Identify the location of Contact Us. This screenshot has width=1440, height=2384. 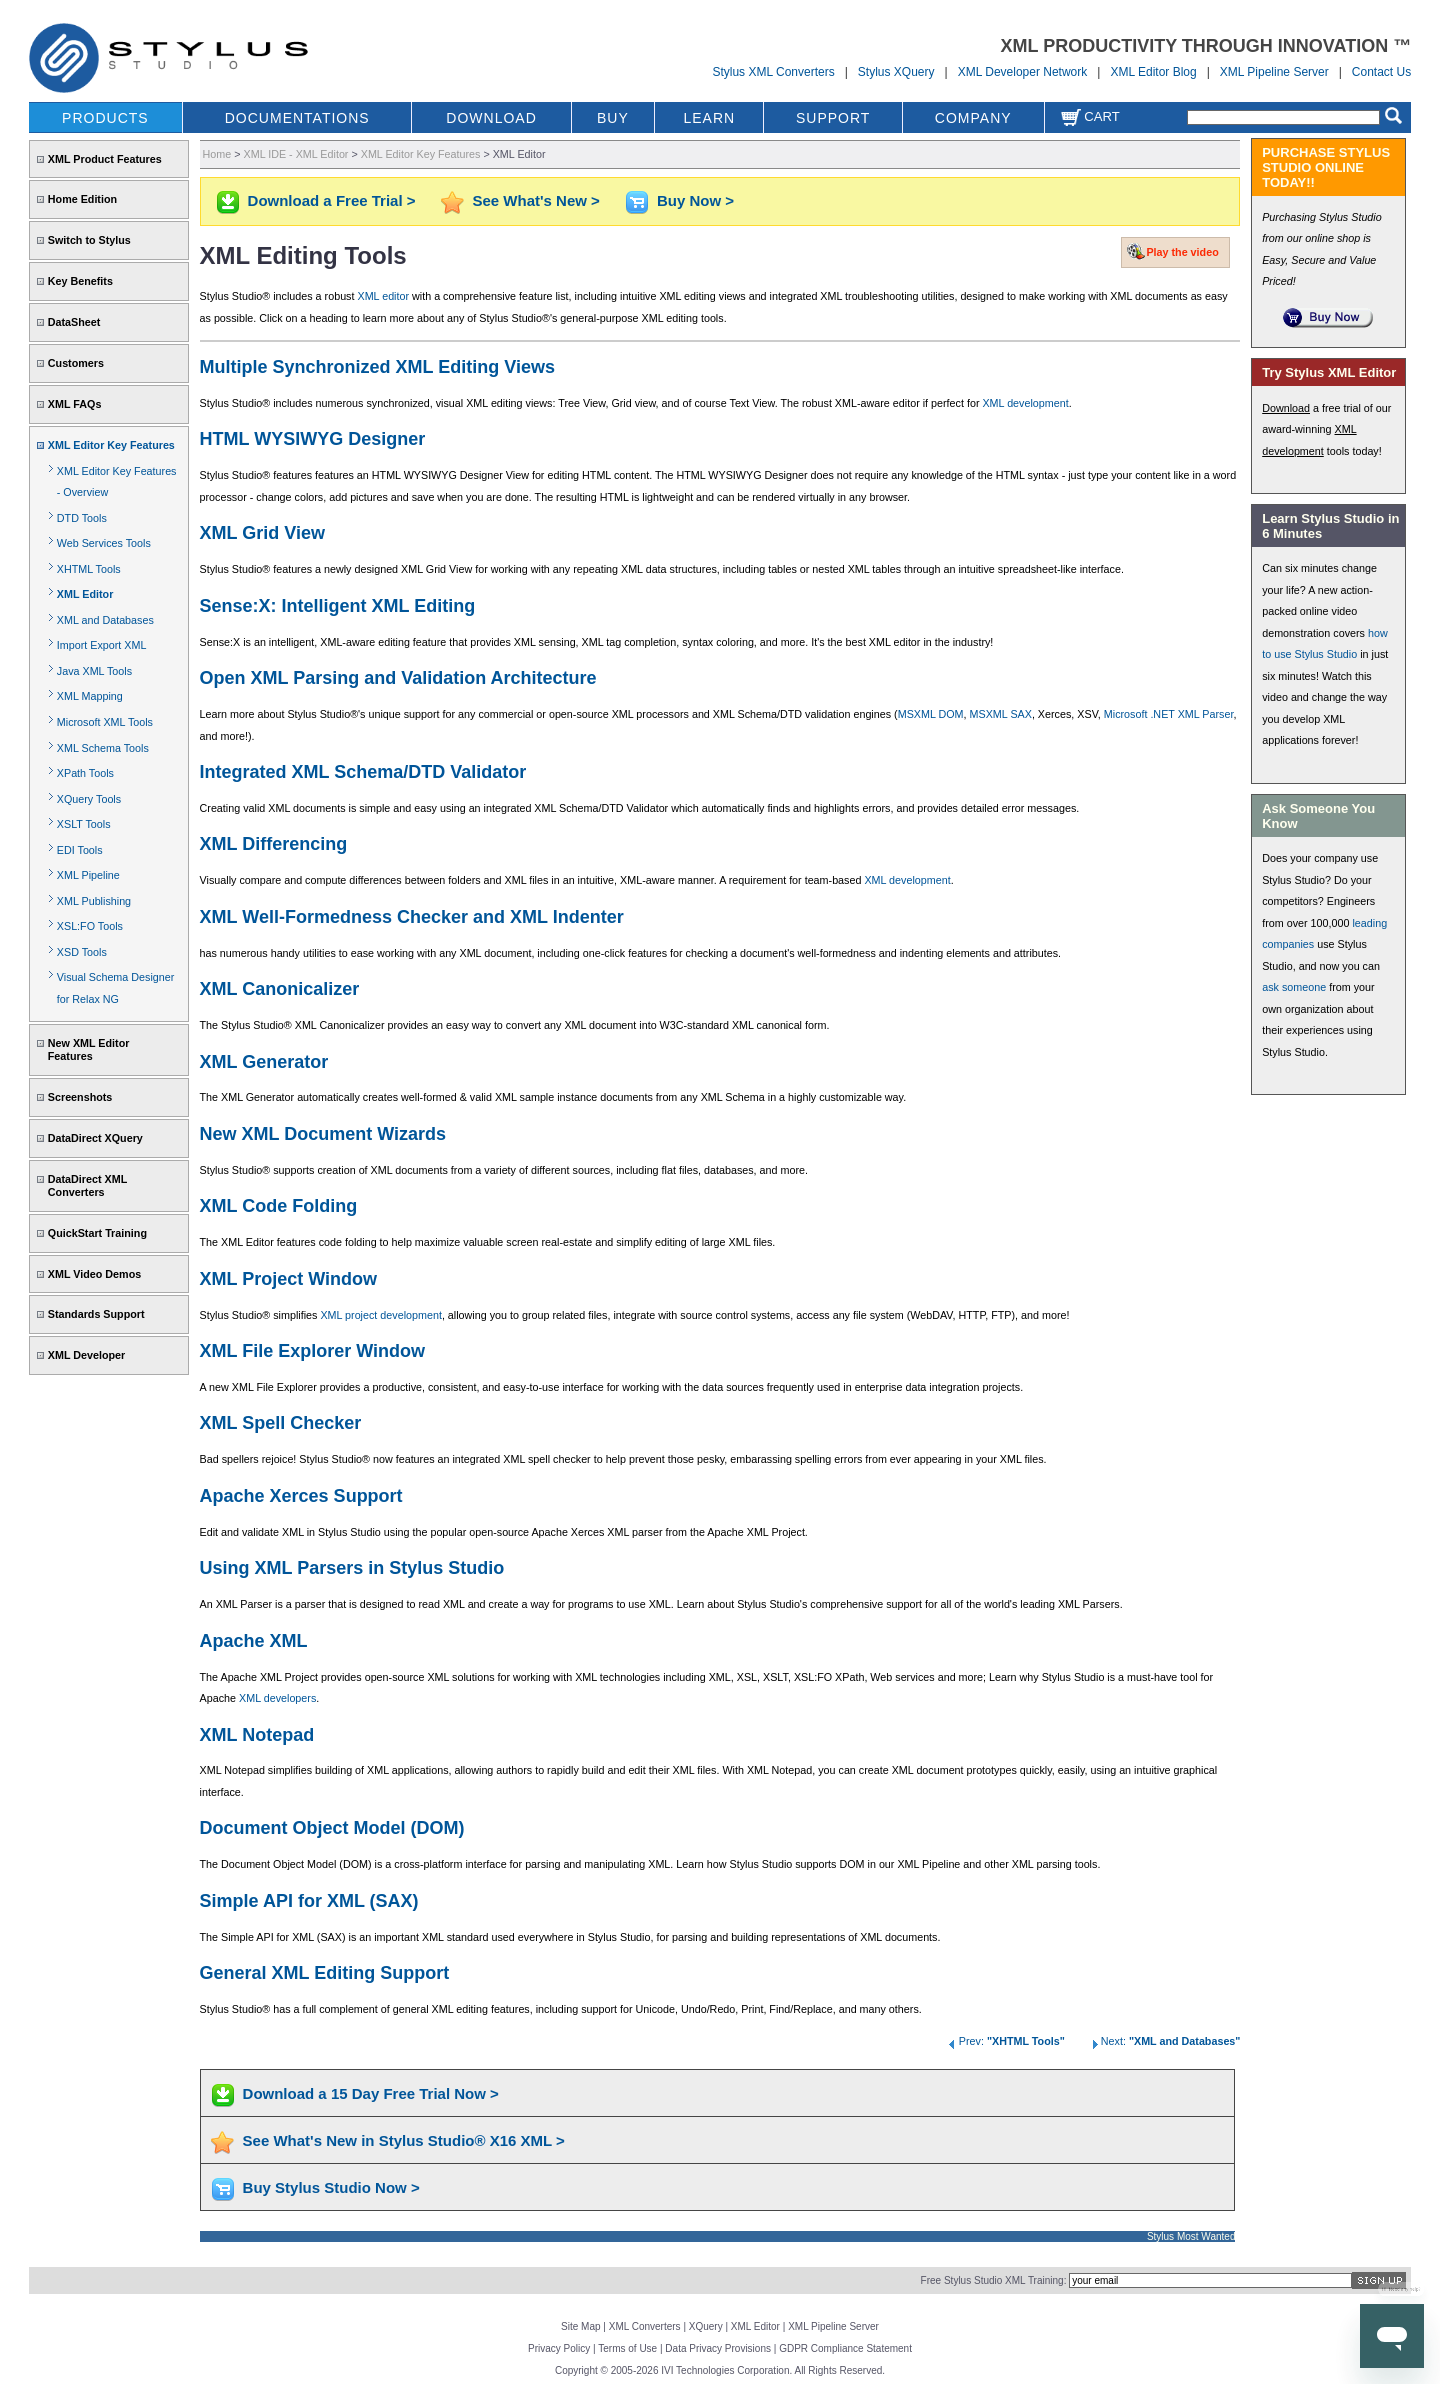
(1381, 72).